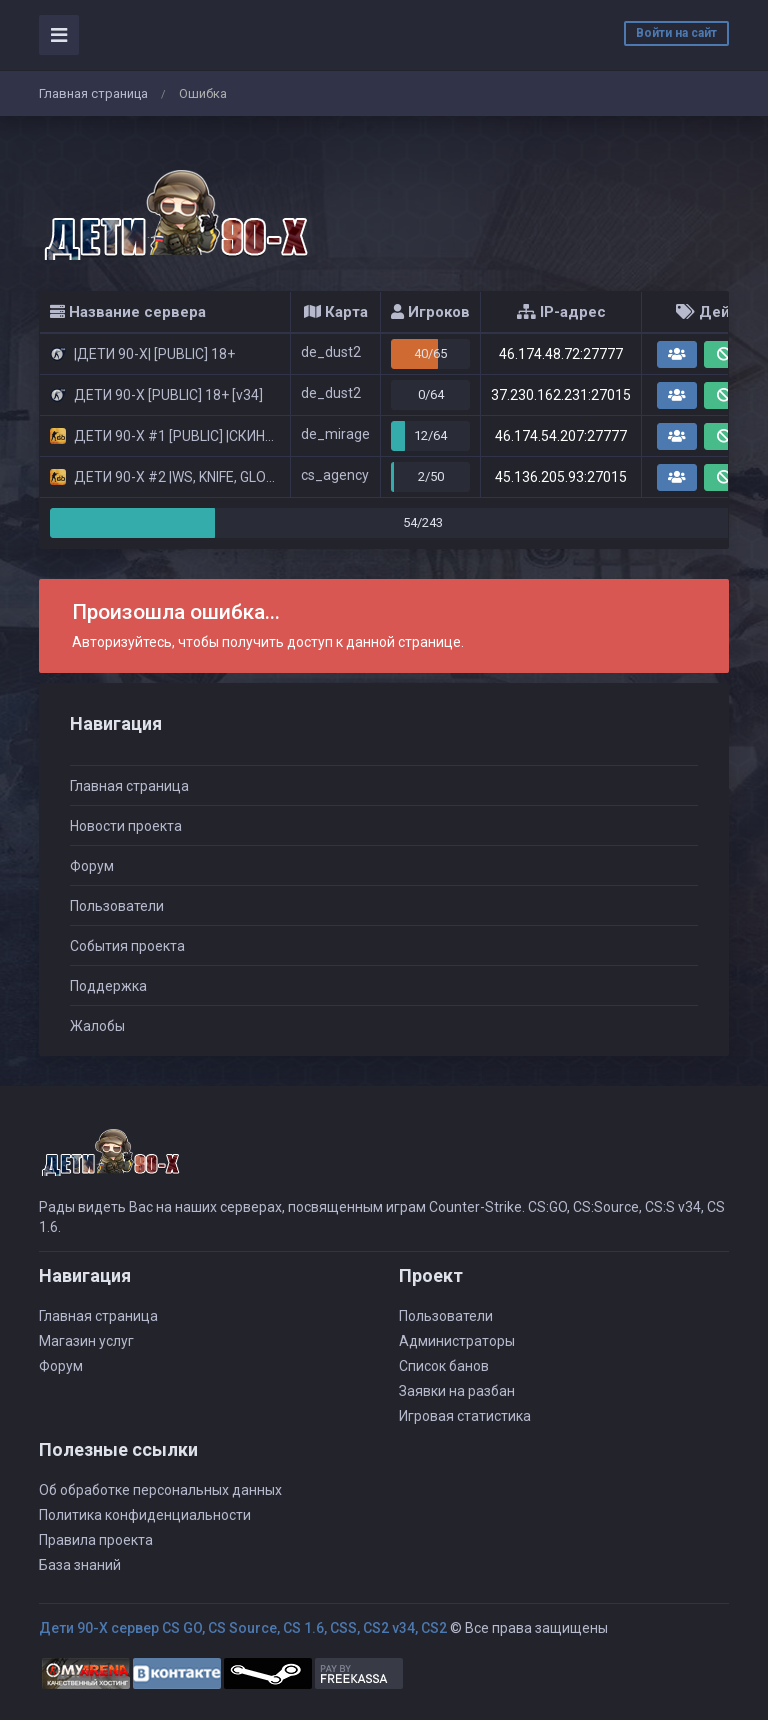 The image size is (768, 1720). What do you see at coordinates (561, 436) in the screenshot?
I see `46.174.54.207:27777` at bounding box center [561, 436].